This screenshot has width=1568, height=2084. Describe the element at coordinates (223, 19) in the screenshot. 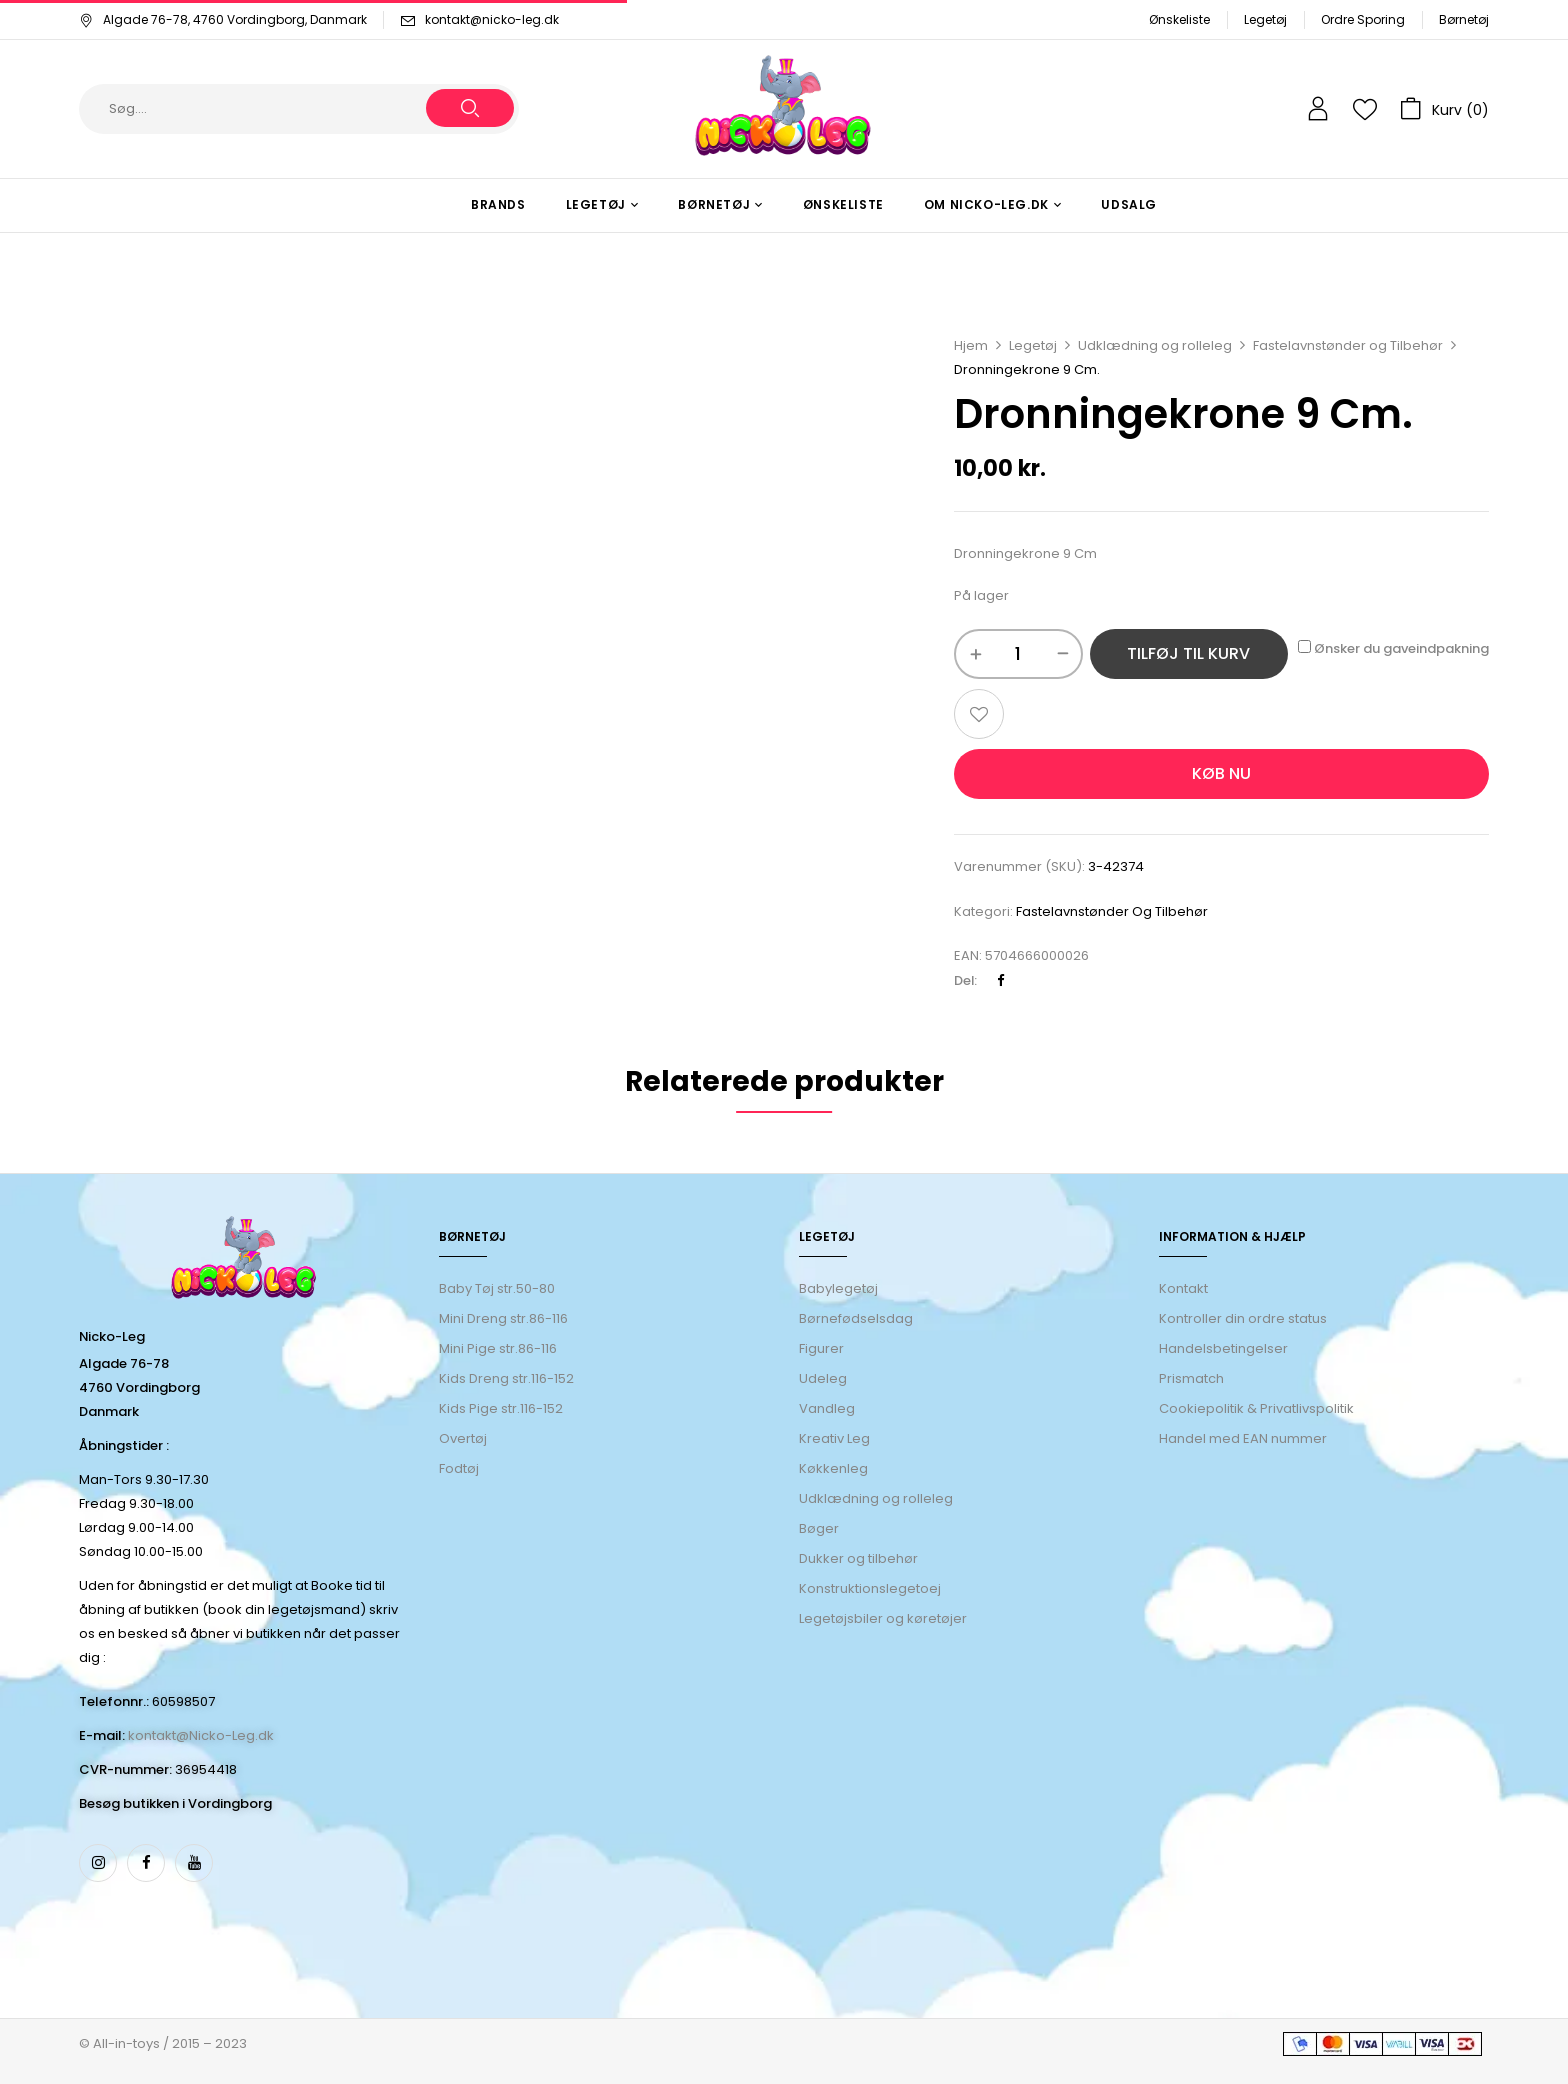

I see `Algade 76-78, 4760 Vordingborg, Danmark` at that location.